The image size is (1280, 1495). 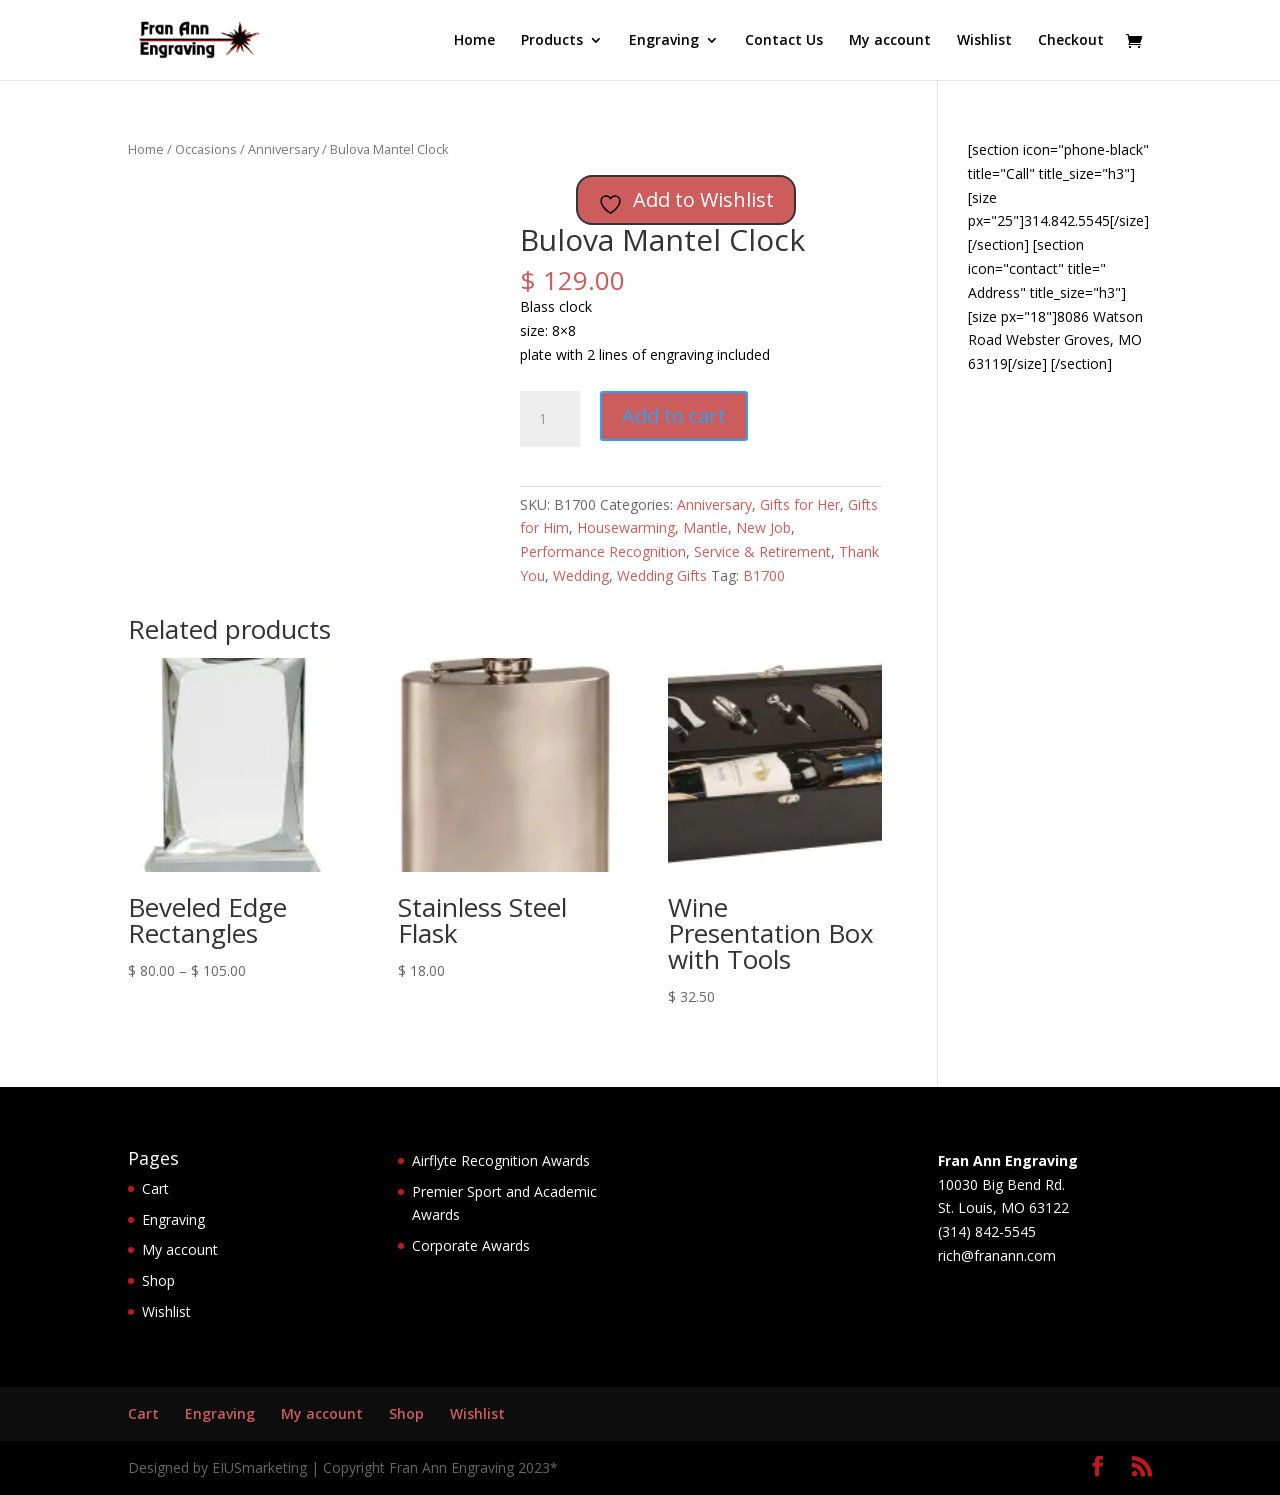 I want to click on Gifts for Her, so click(x=800, y=504).